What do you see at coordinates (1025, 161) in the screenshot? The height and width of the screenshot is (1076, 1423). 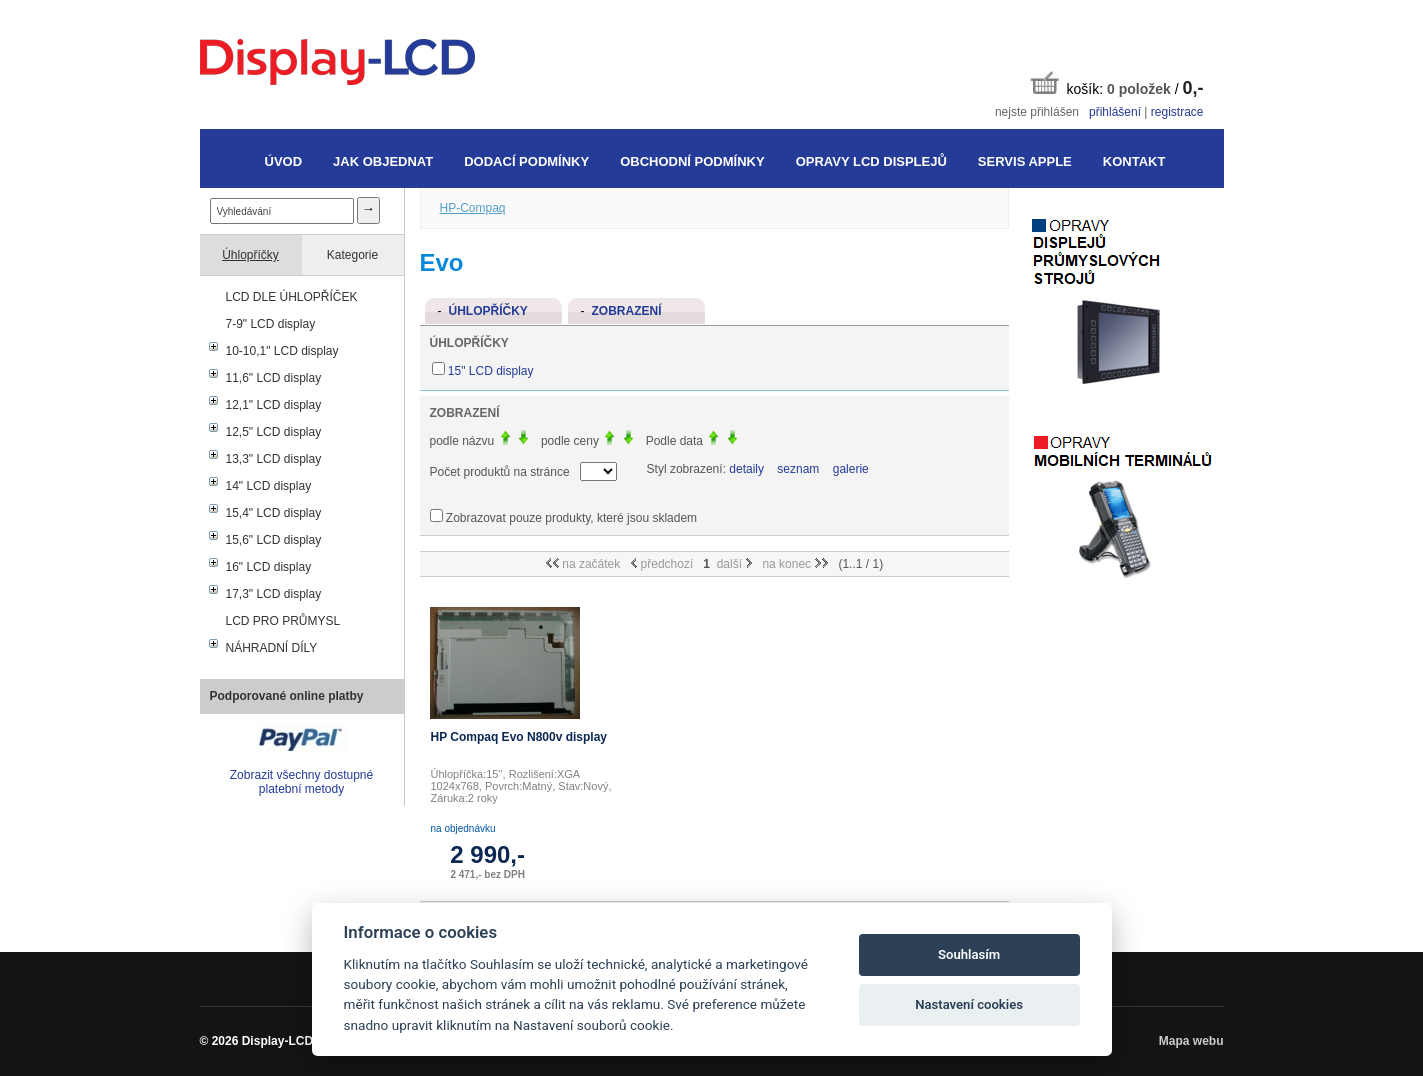 I see `Servis Apple` at bounding box center [1025, 161].